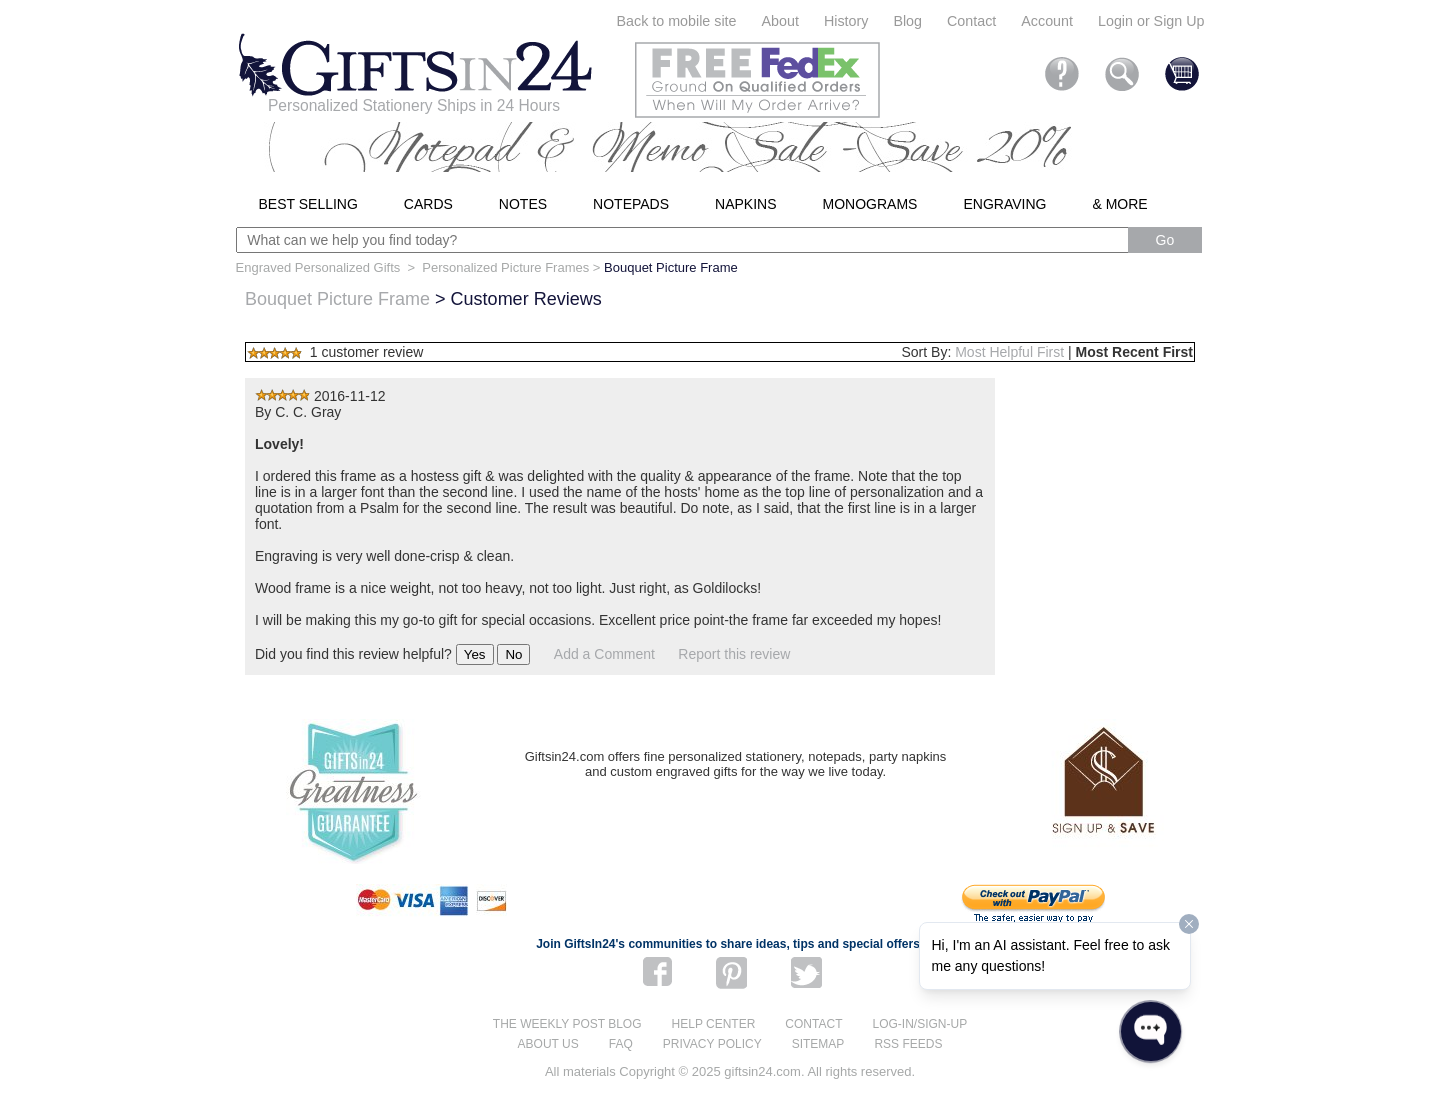 Image resolution: width=1440 pixels, height=1094 pixels. Describe the element at coordinates (604, 654) in the screenshot. I see `Add a Comment` at that location.